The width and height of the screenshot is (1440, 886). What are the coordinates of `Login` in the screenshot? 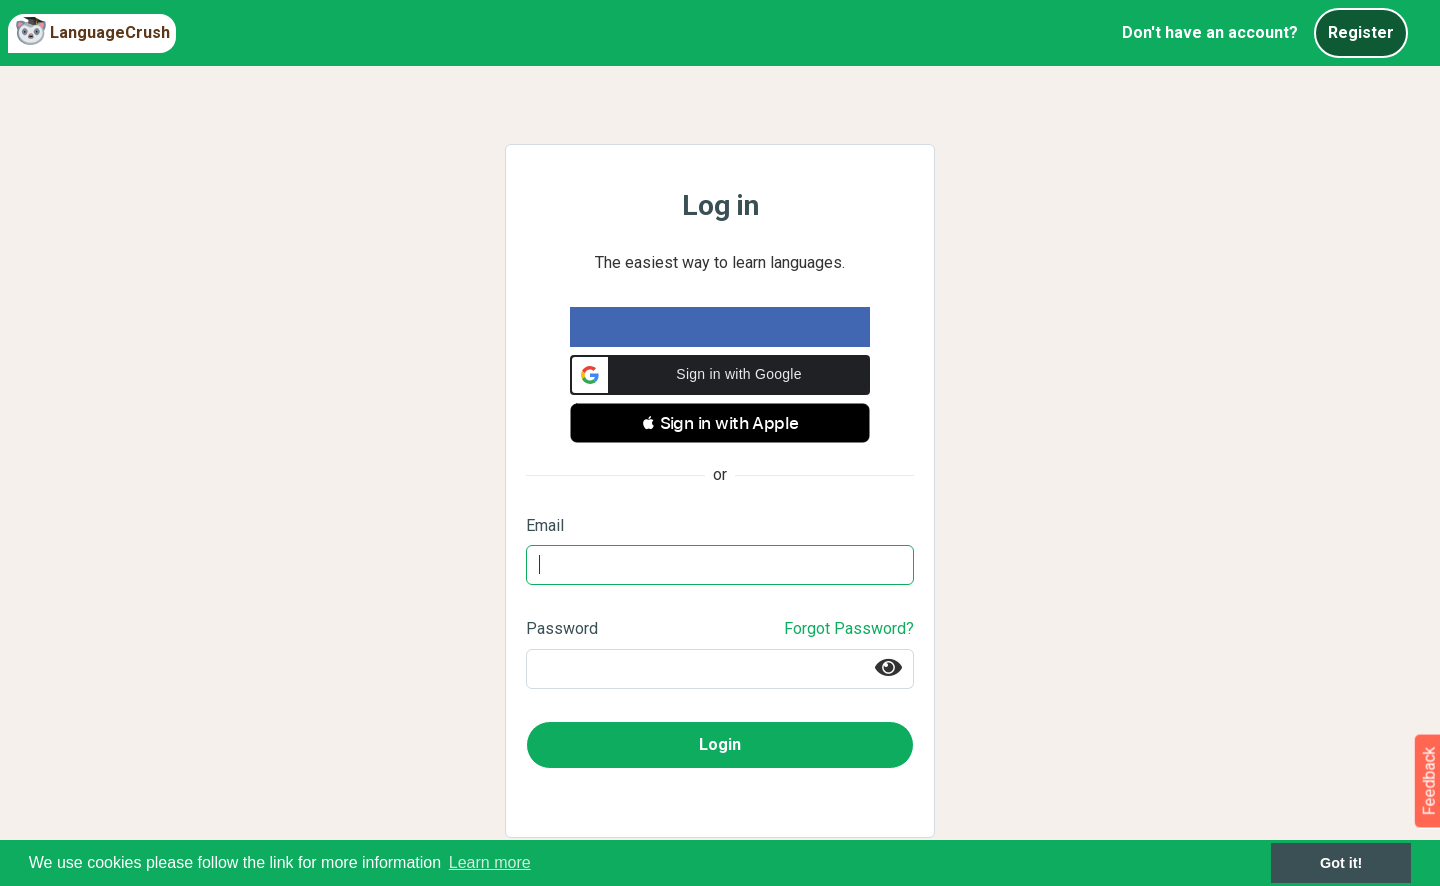 It's located at (720, 744).